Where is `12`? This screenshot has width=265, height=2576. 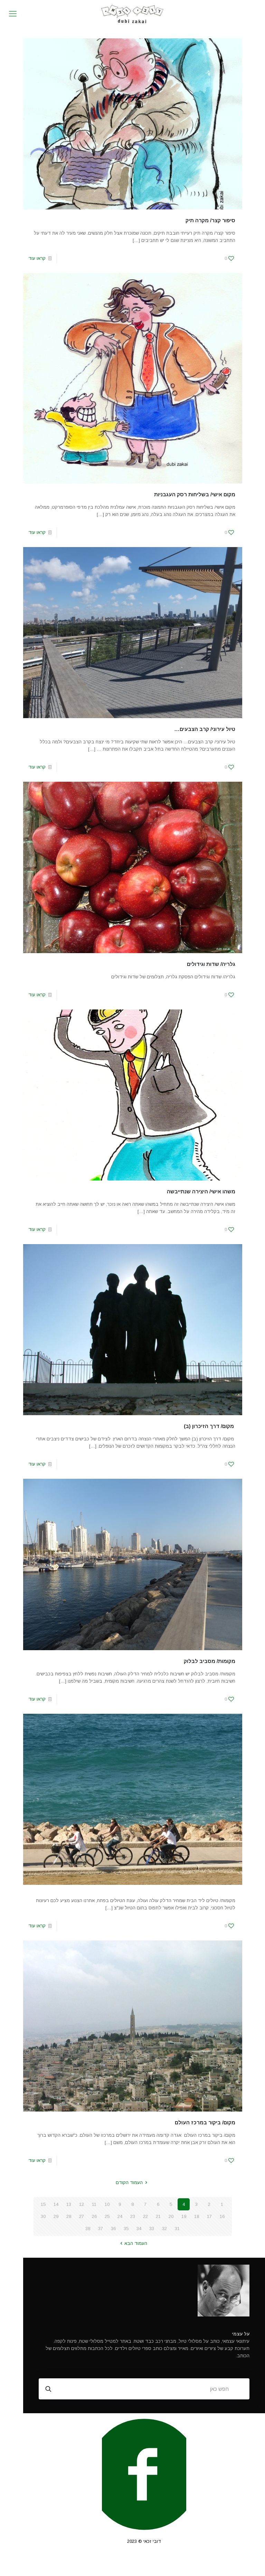
12 is located at coordinates (81, 2204).